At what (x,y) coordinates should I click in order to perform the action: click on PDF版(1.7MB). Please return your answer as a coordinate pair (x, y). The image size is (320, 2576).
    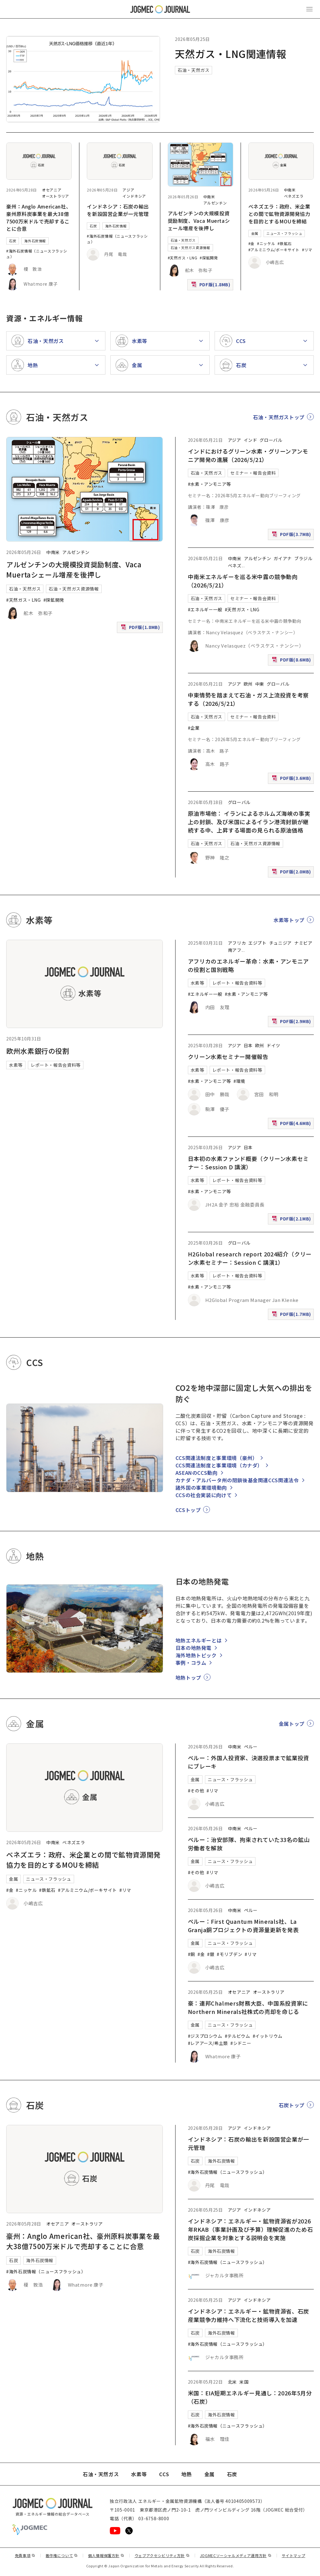
    Looking at the image, I should click on (292, 1315).